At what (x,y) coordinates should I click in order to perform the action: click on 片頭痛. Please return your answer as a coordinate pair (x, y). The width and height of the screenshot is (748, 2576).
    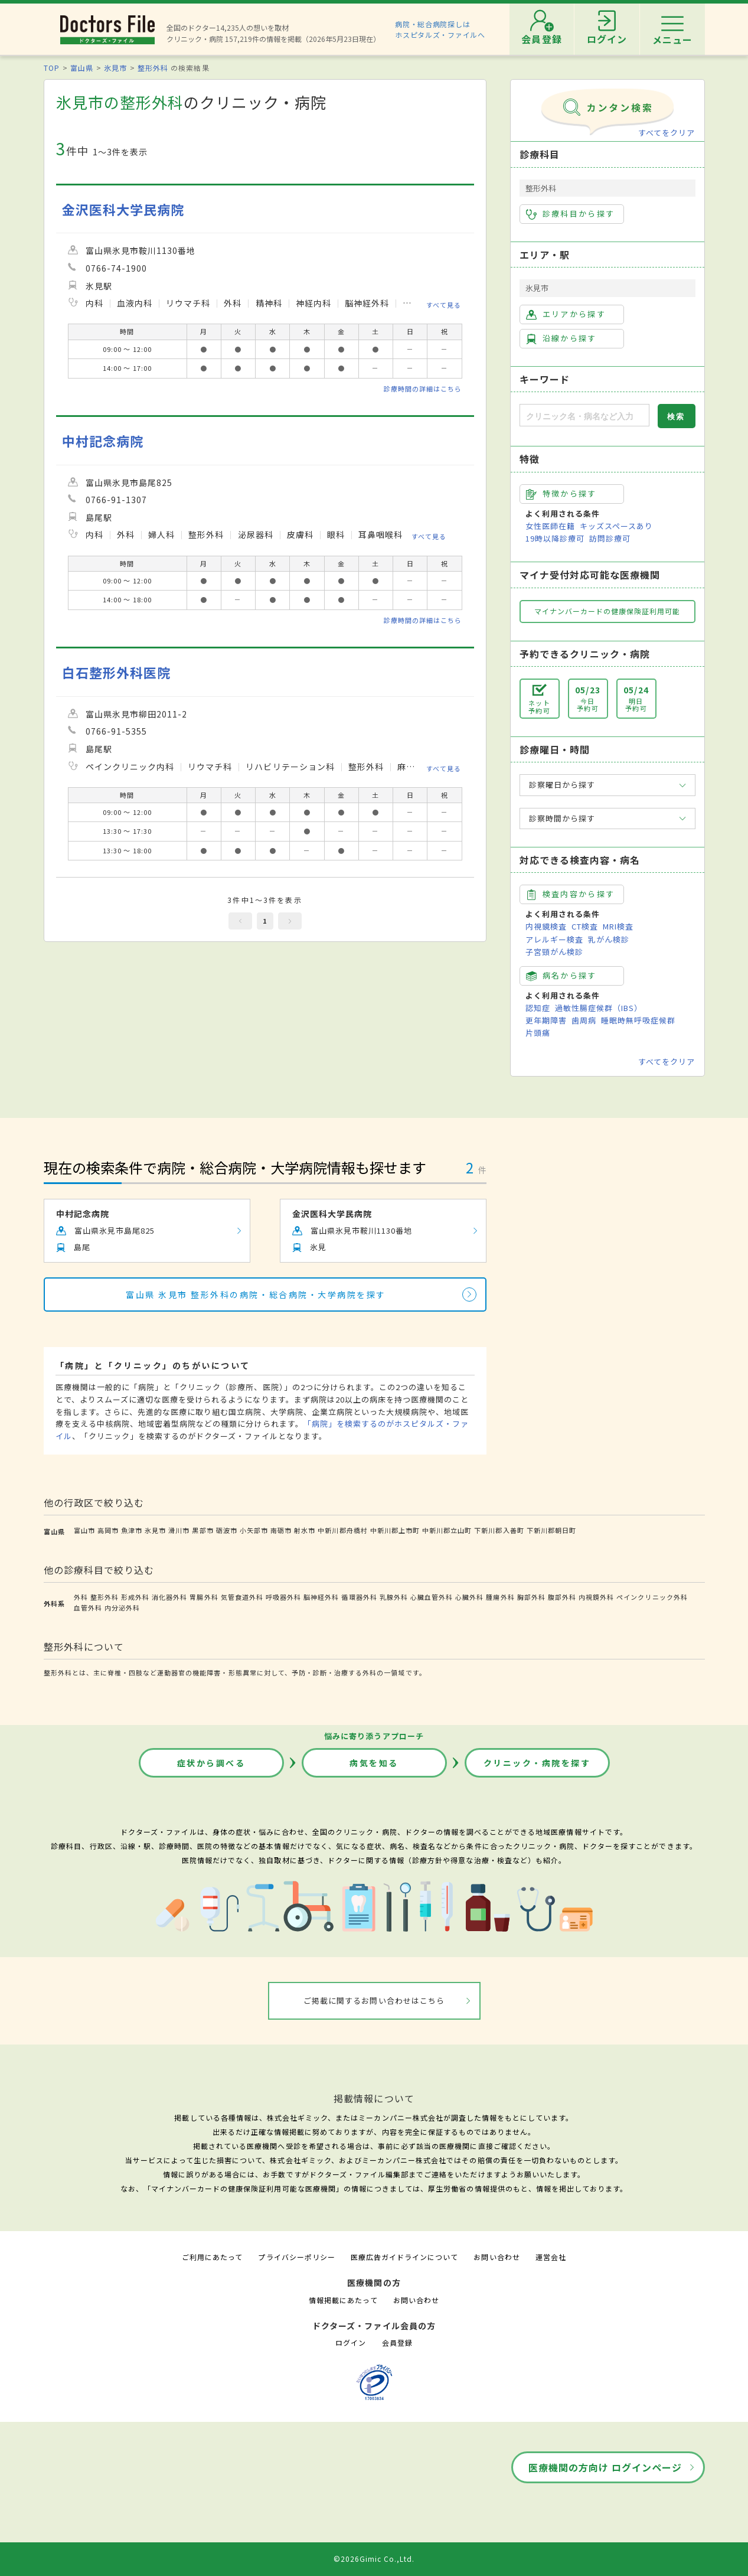
    Looking at the image, I should click on (537, 1032).